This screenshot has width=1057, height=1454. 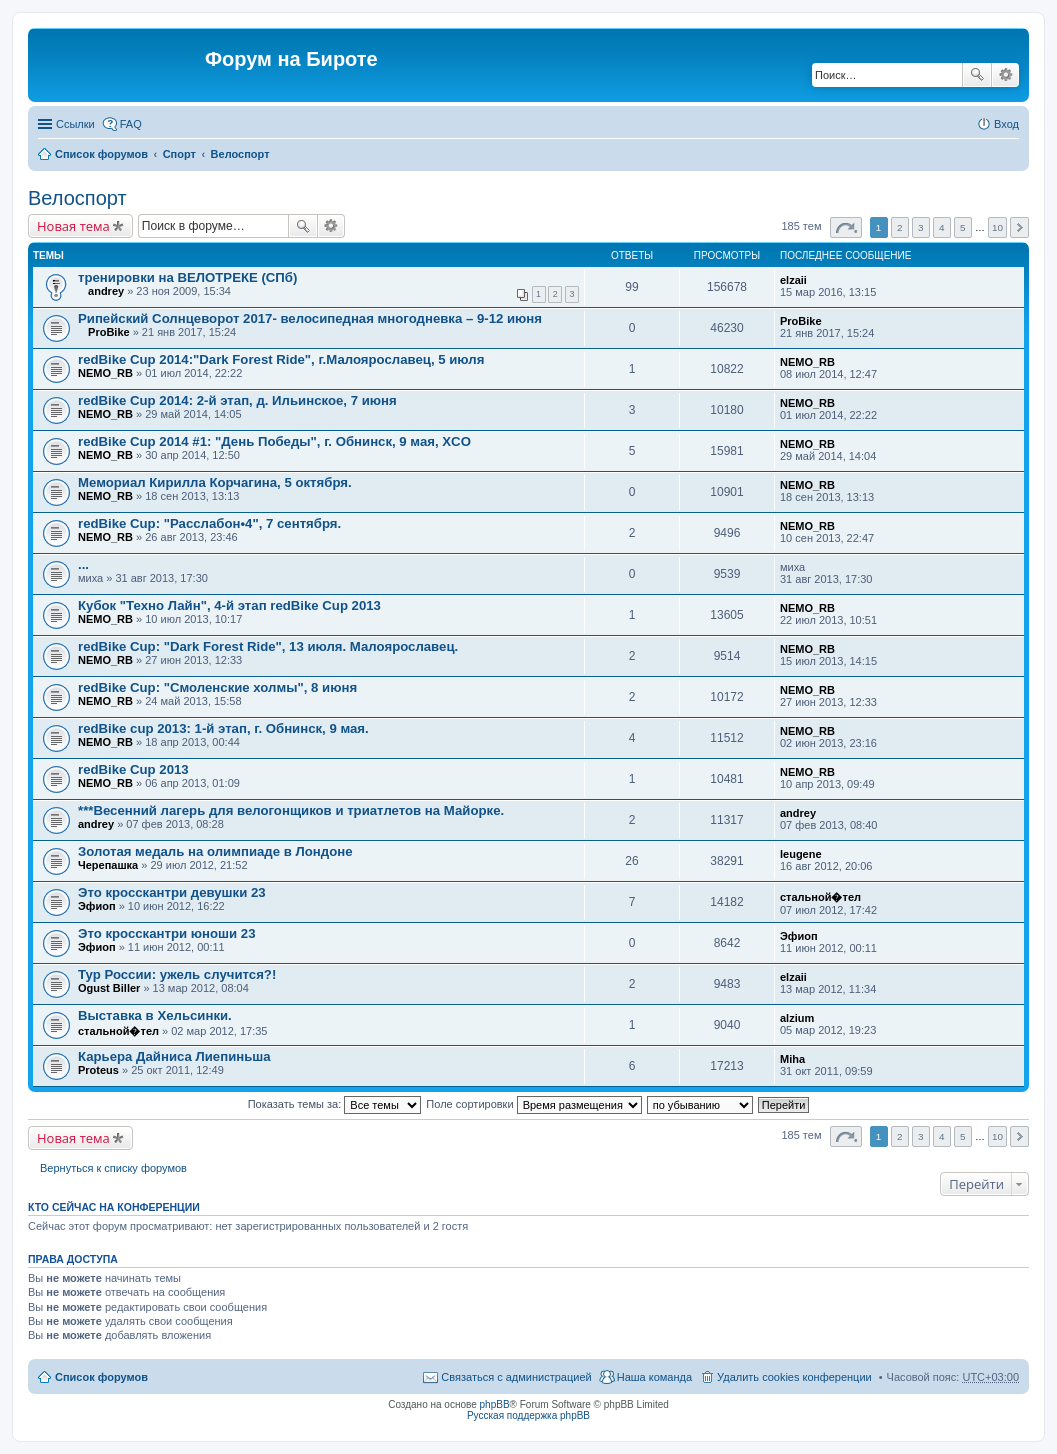 I want to click on Вернуться к списку форумов, so click(x=113, y=1168).